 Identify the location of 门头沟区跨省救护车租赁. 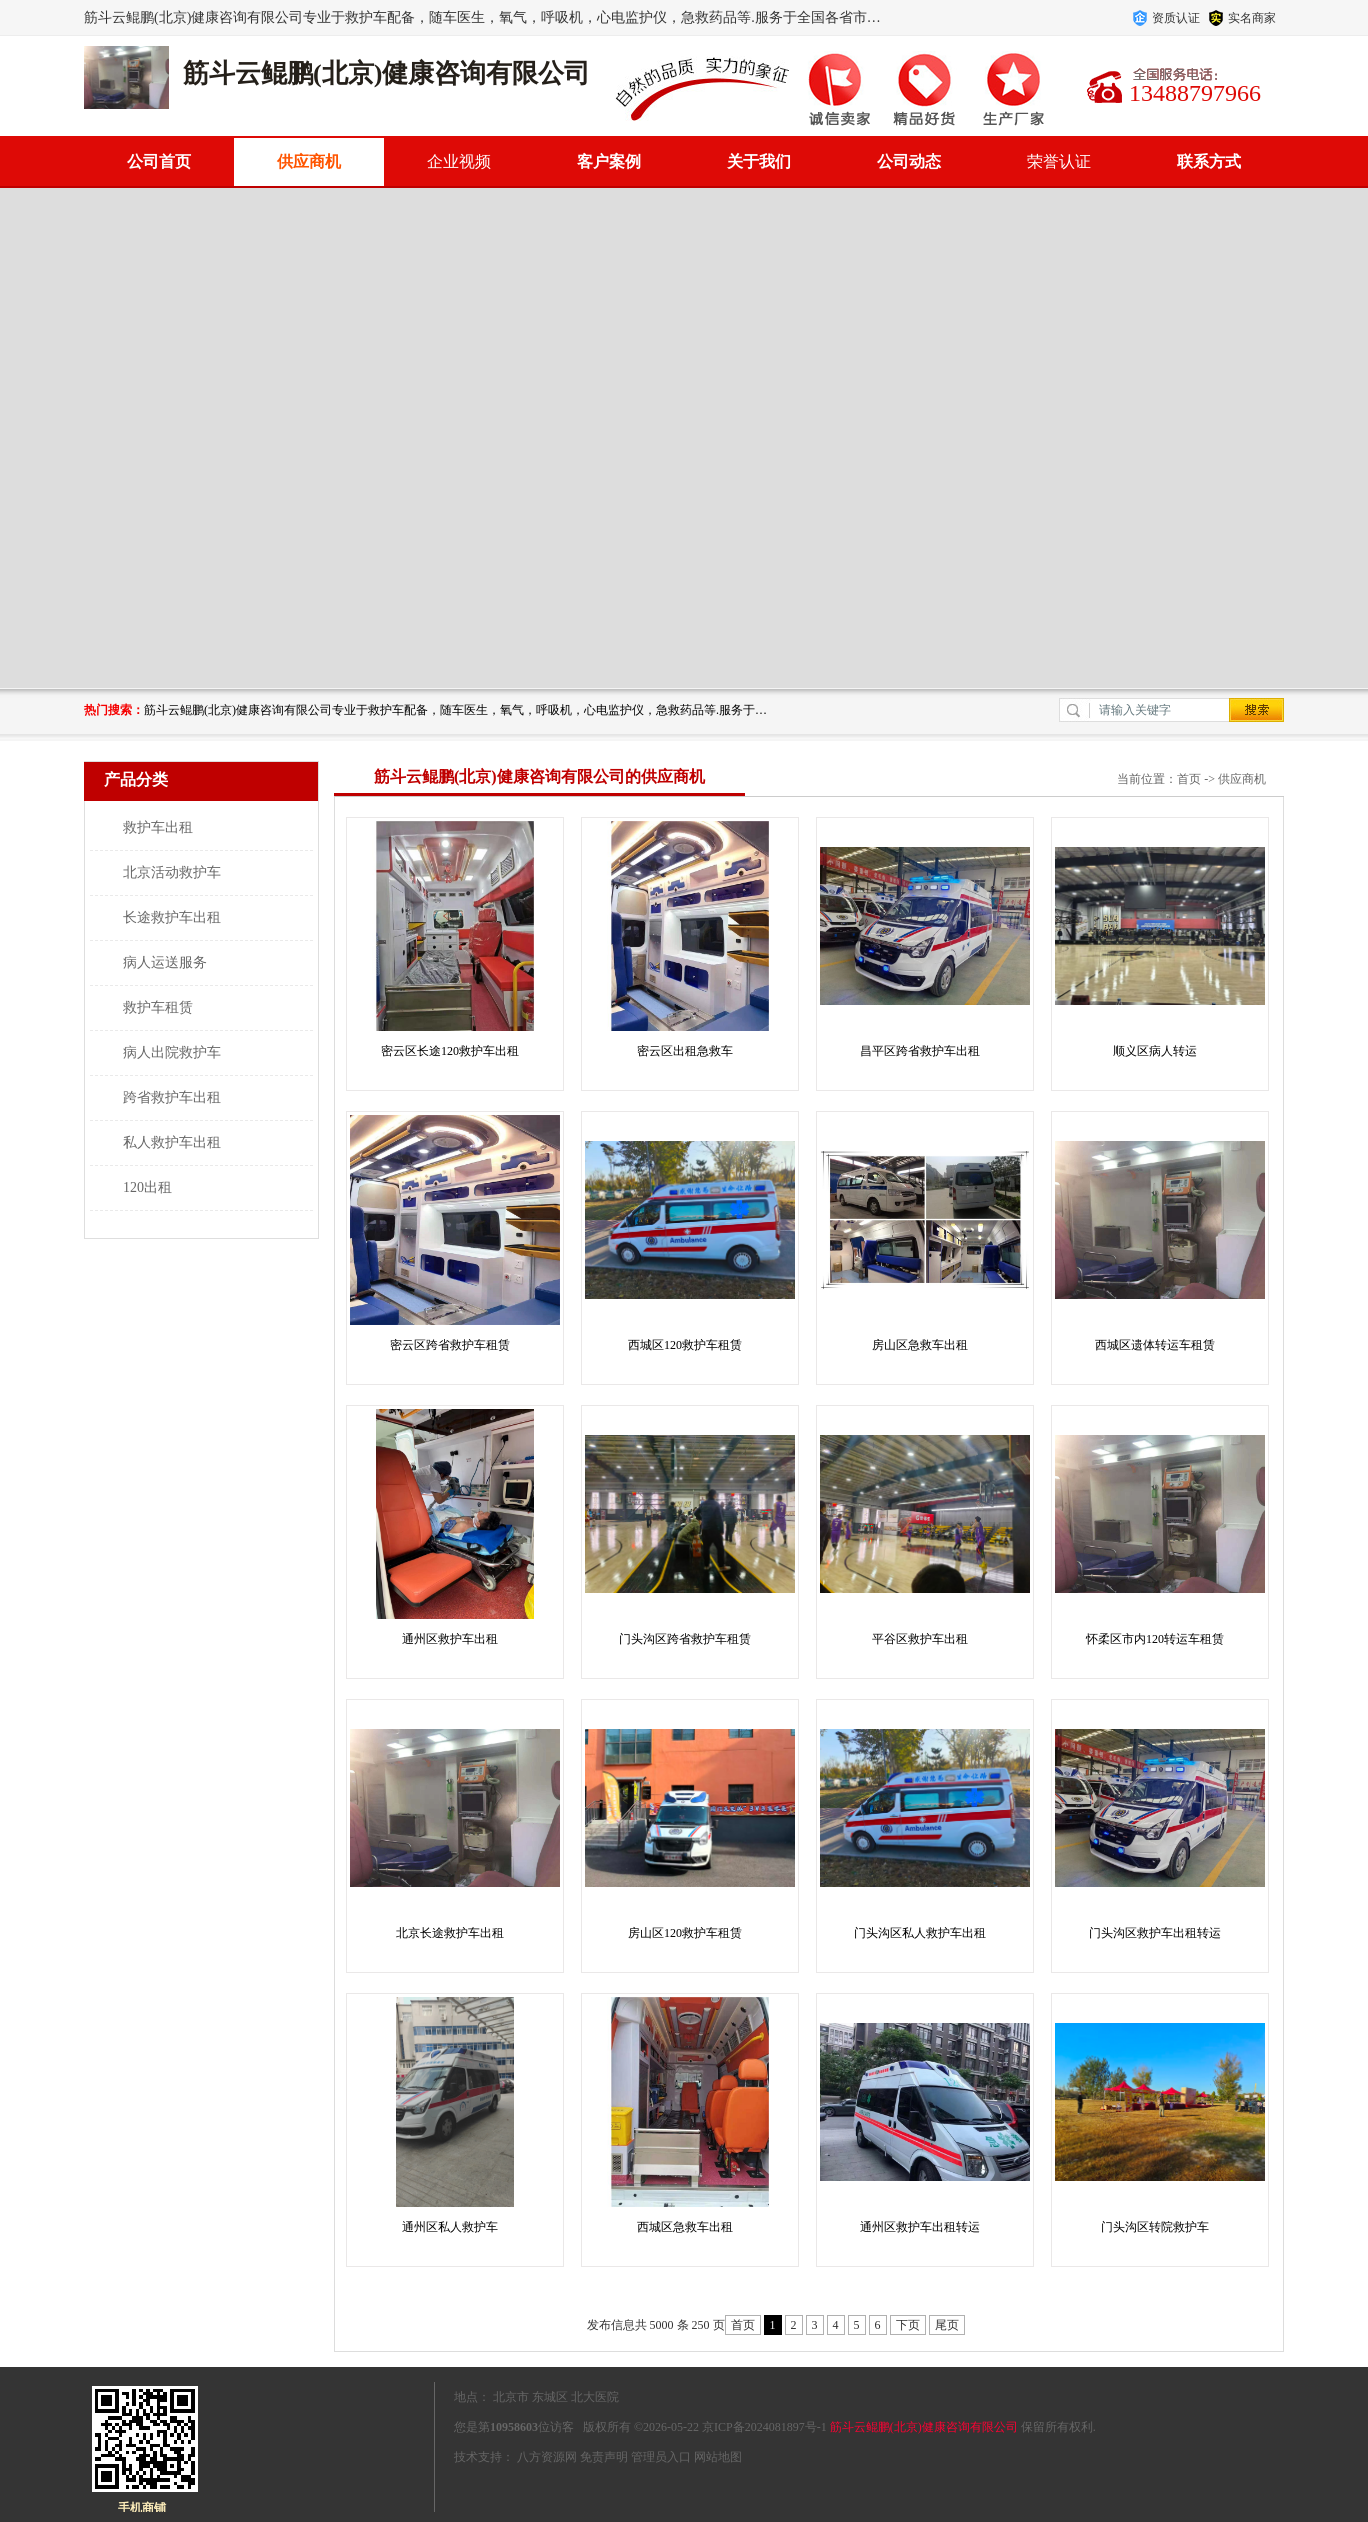
(685, 1639).